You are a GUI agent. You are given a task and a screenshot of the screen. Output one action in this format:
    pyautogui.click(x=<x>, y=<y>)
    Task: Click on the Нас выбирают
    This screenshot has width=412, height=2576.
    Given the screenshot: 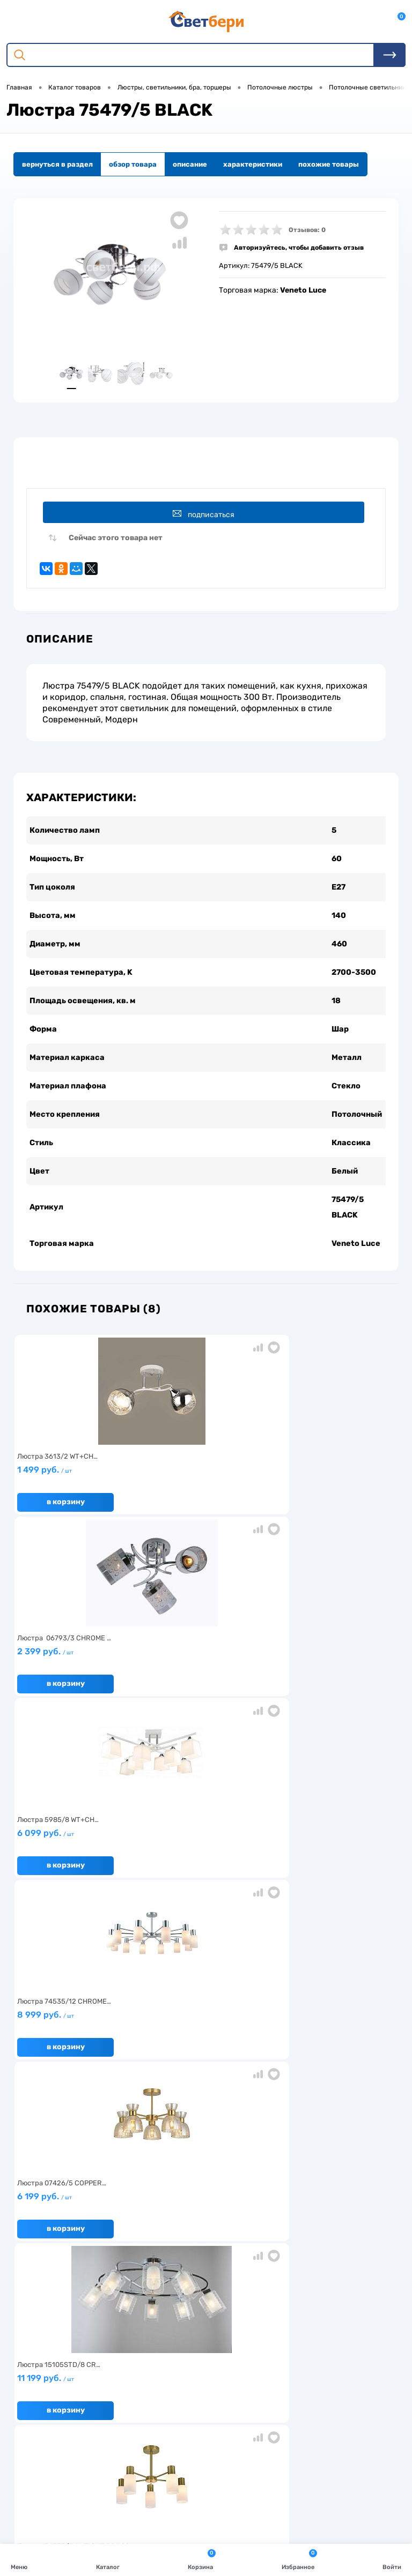 What is the action you would take?
    pyautogui.click(x=40, y=2275)
    